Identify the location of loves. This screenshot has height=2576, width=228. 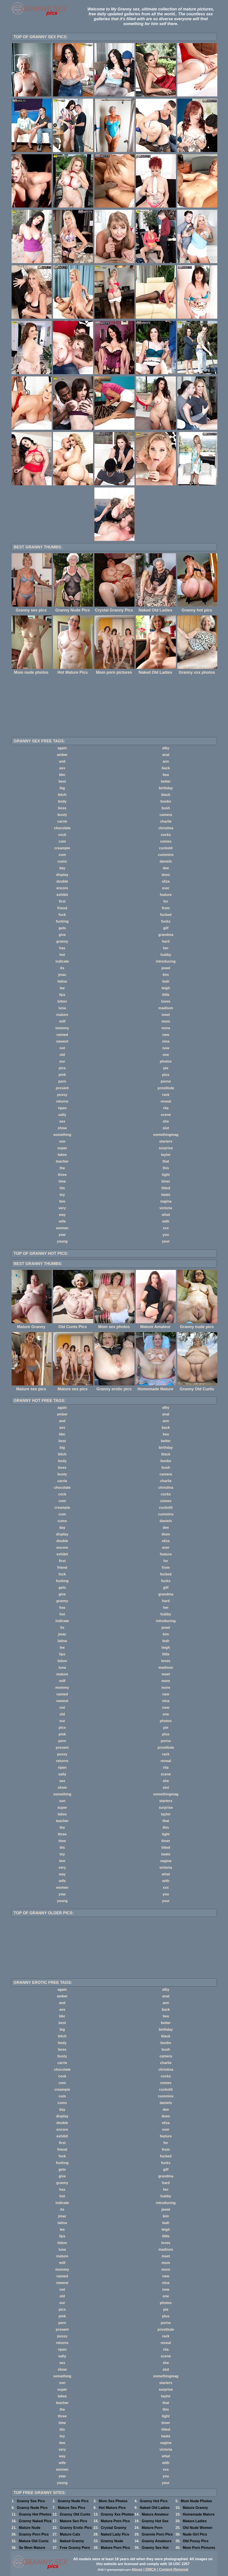
(165, 1001).